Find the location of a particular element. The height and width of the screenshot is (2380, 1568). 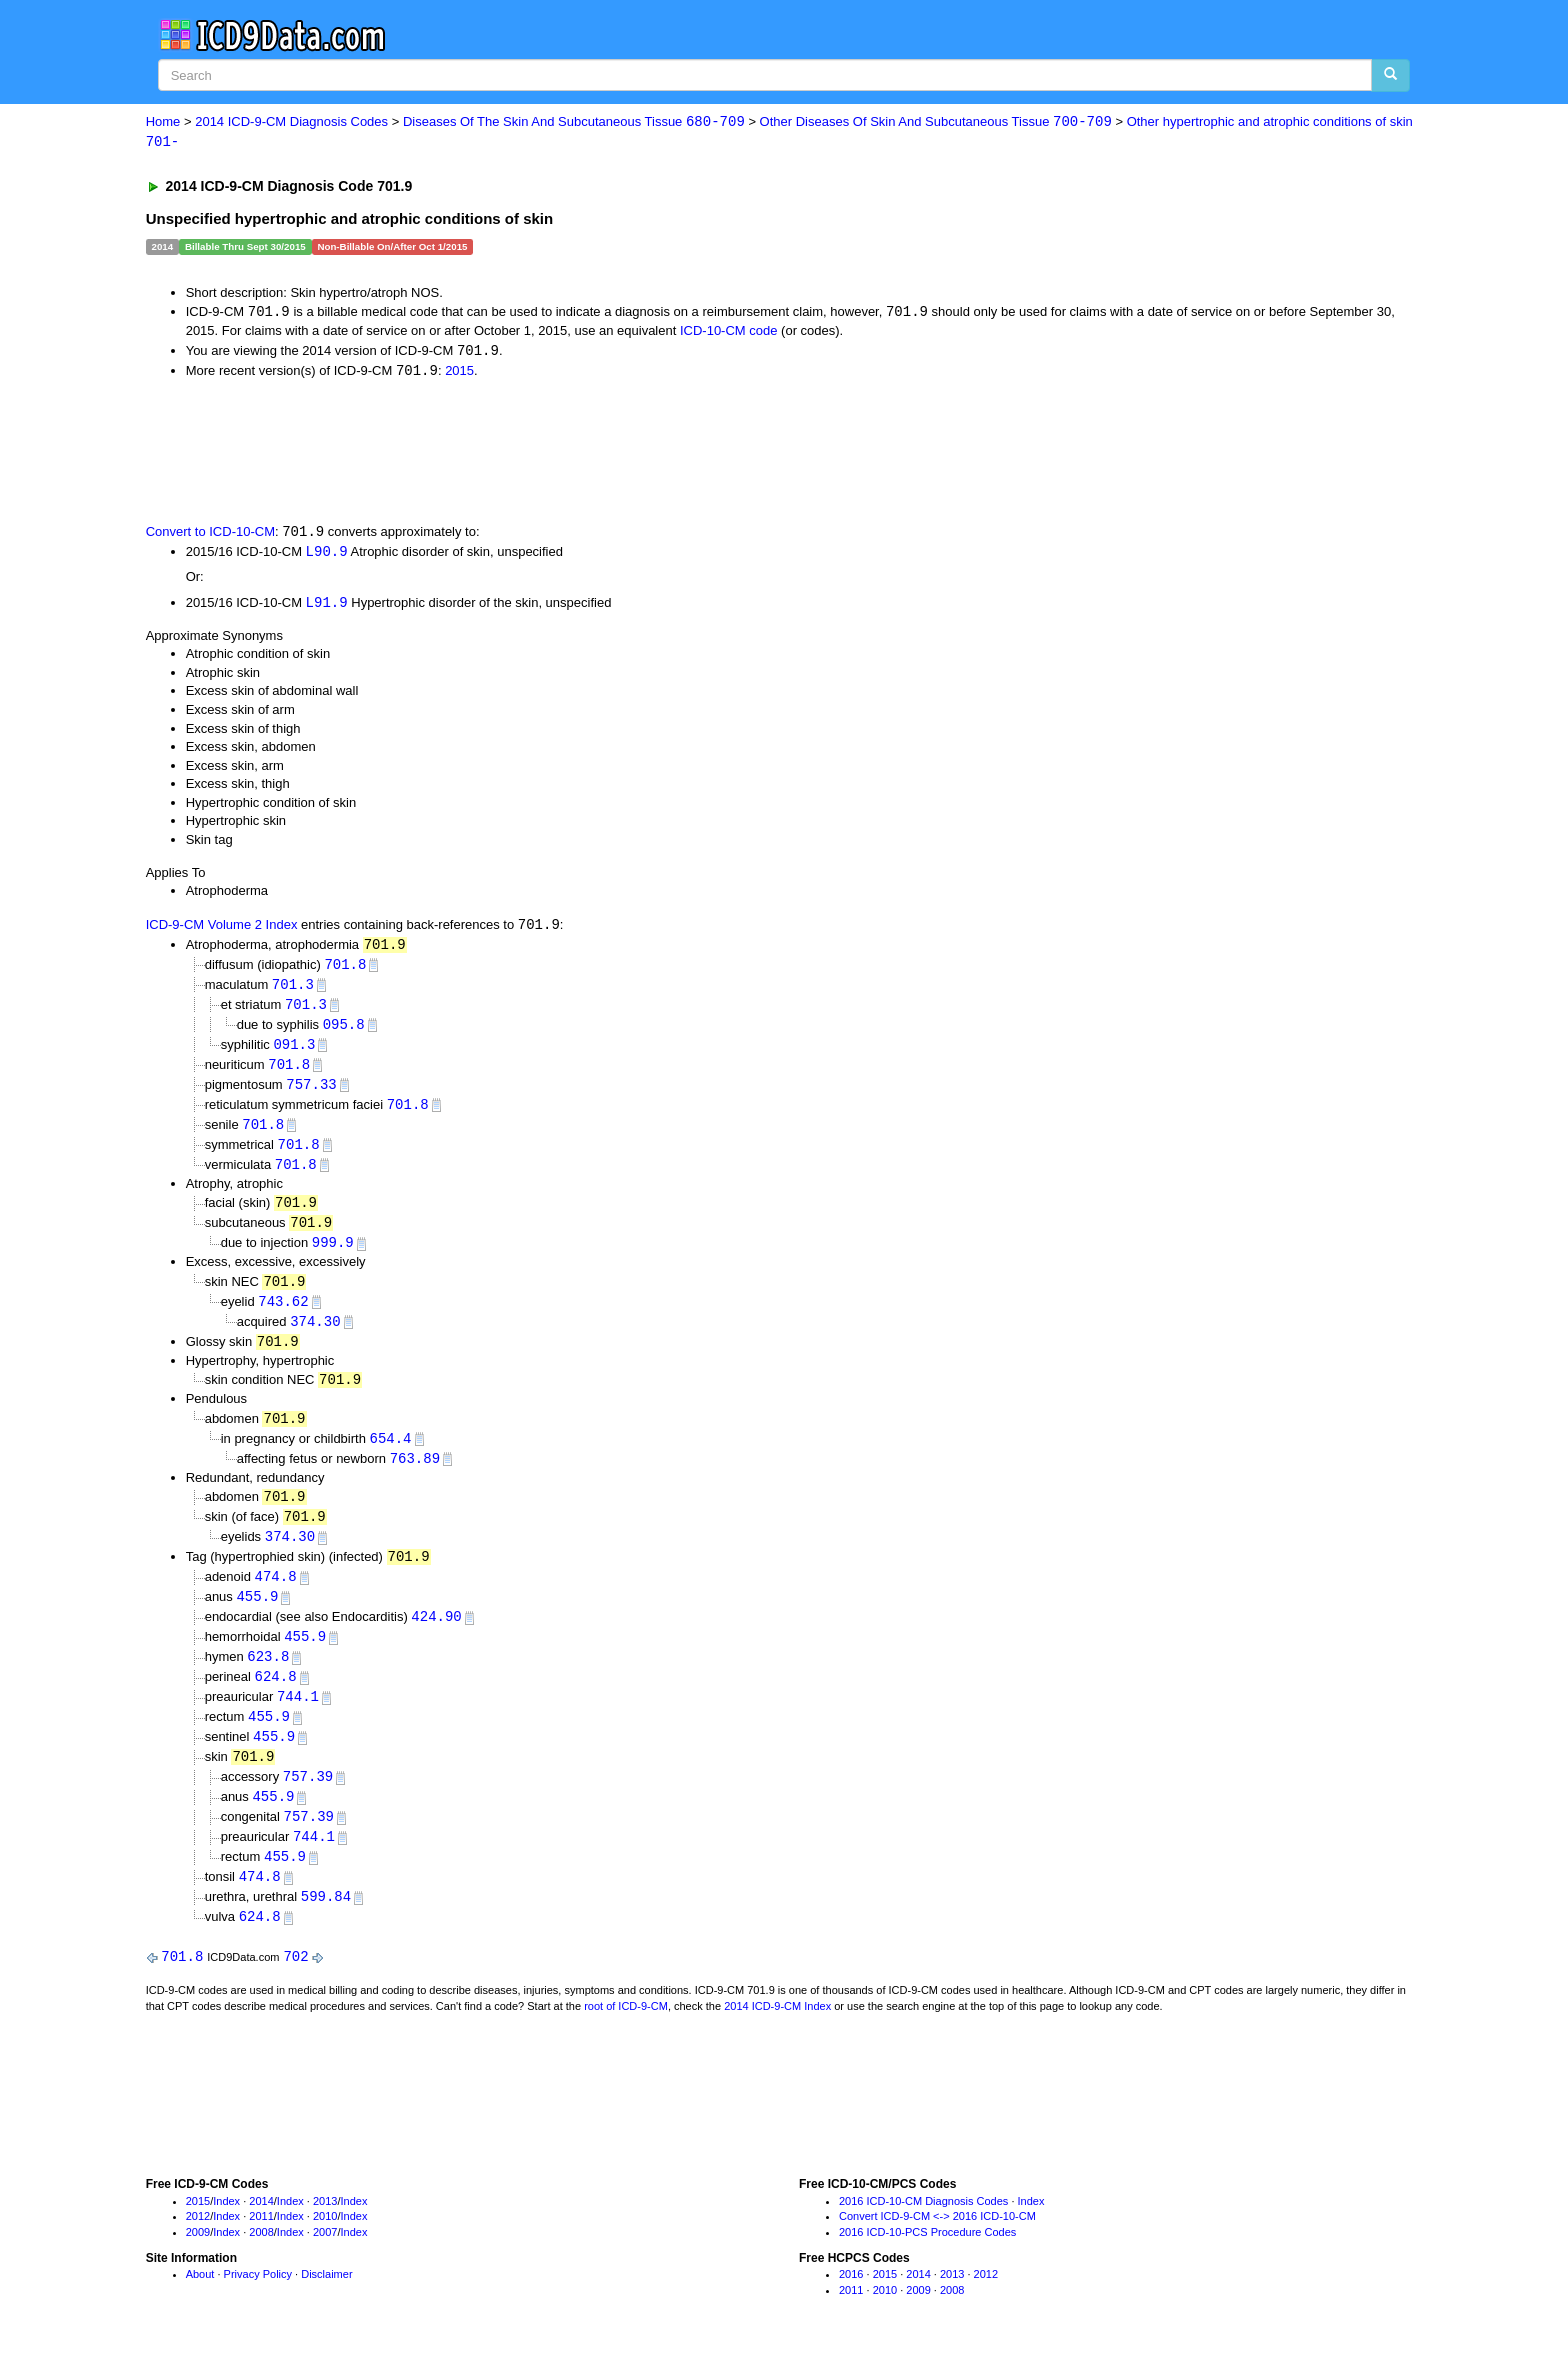

2013 is located at coordinates (325, 2232).